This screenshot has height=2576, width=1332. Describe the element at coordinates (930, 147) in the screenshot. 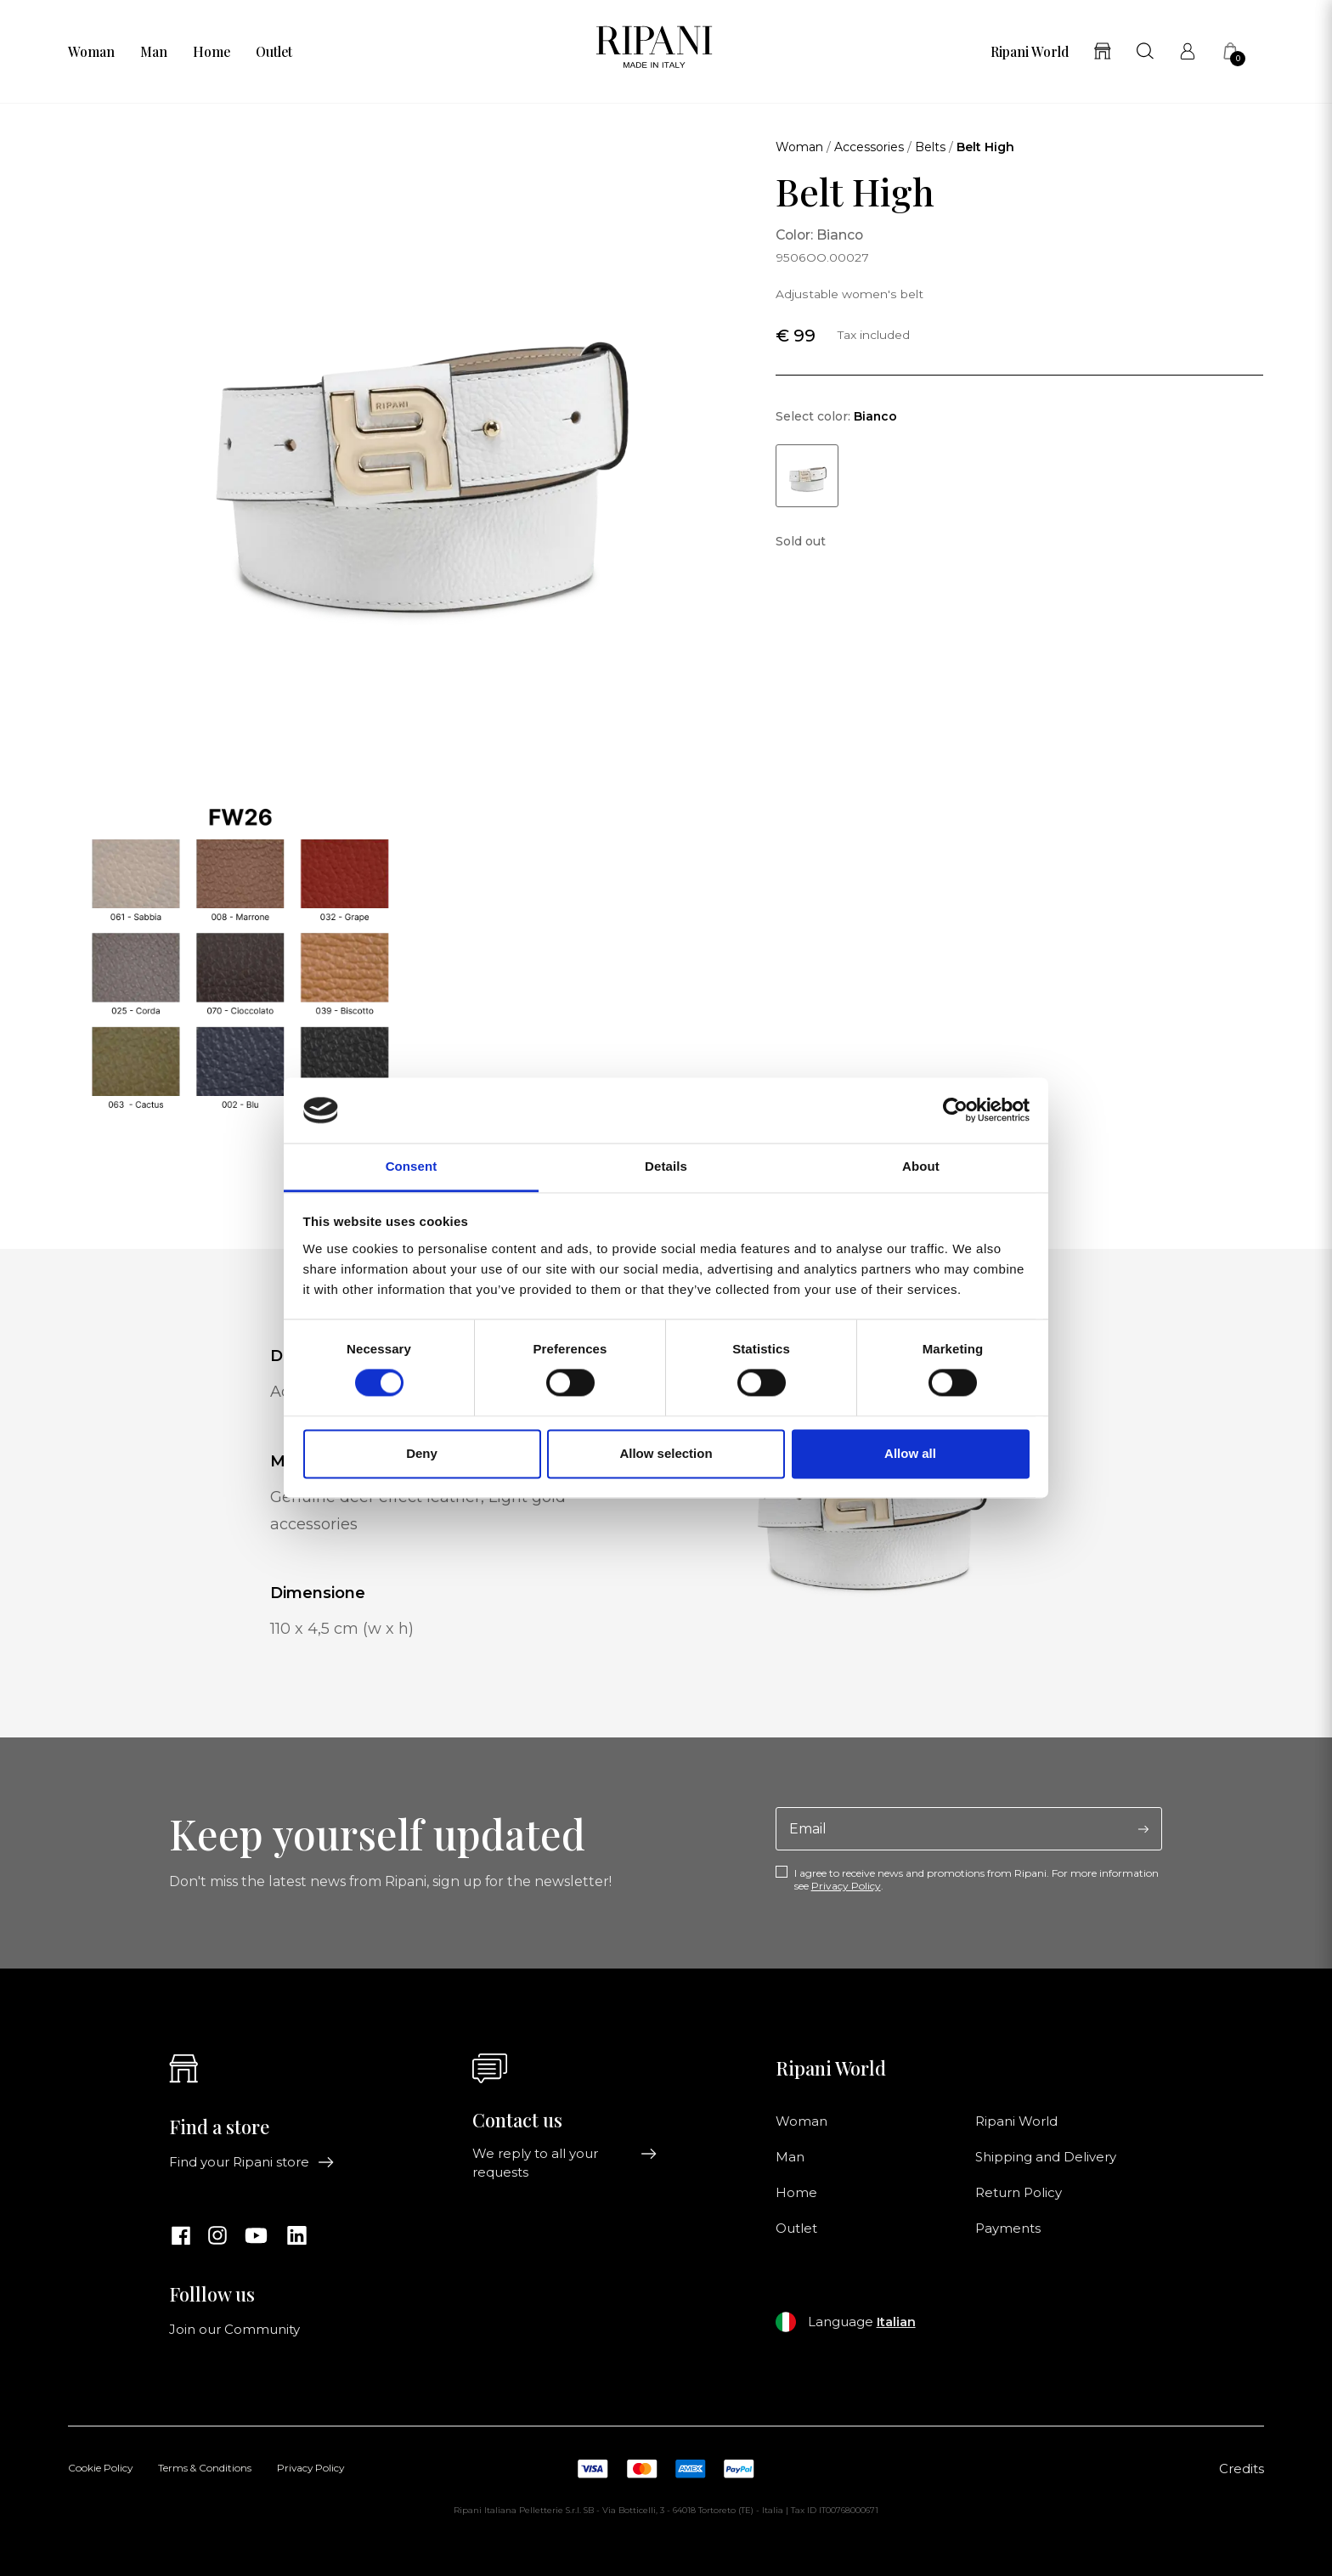

I see `Belts` at that location.